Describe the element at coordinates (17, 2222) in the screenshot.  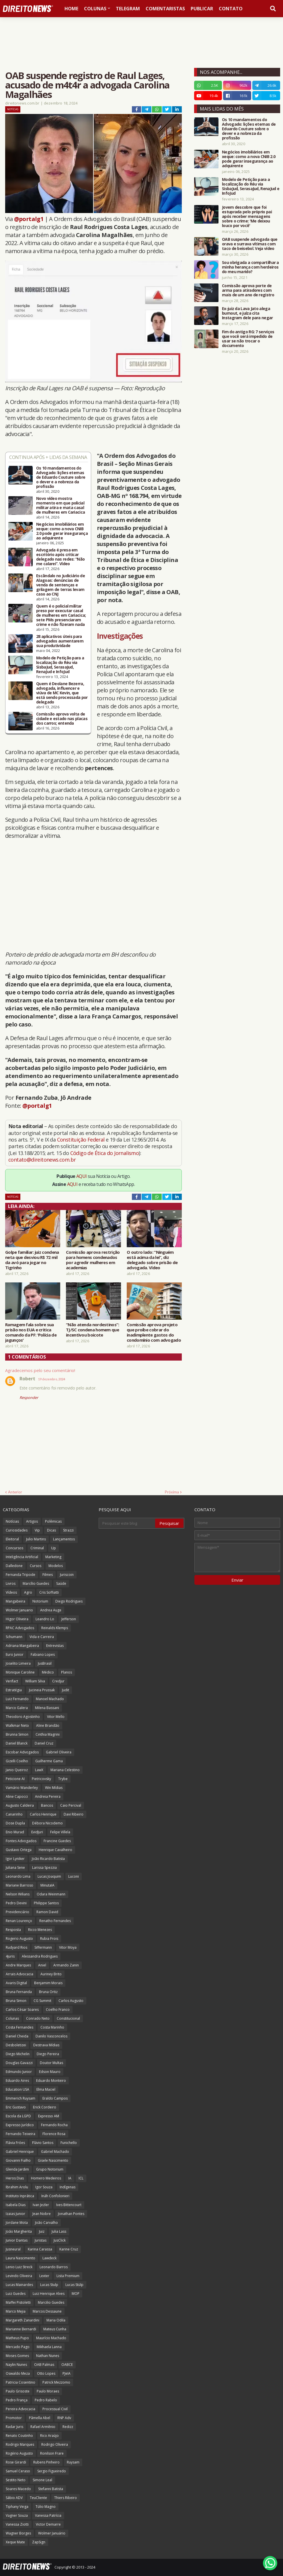
I see `Jordane Mota` at that location.